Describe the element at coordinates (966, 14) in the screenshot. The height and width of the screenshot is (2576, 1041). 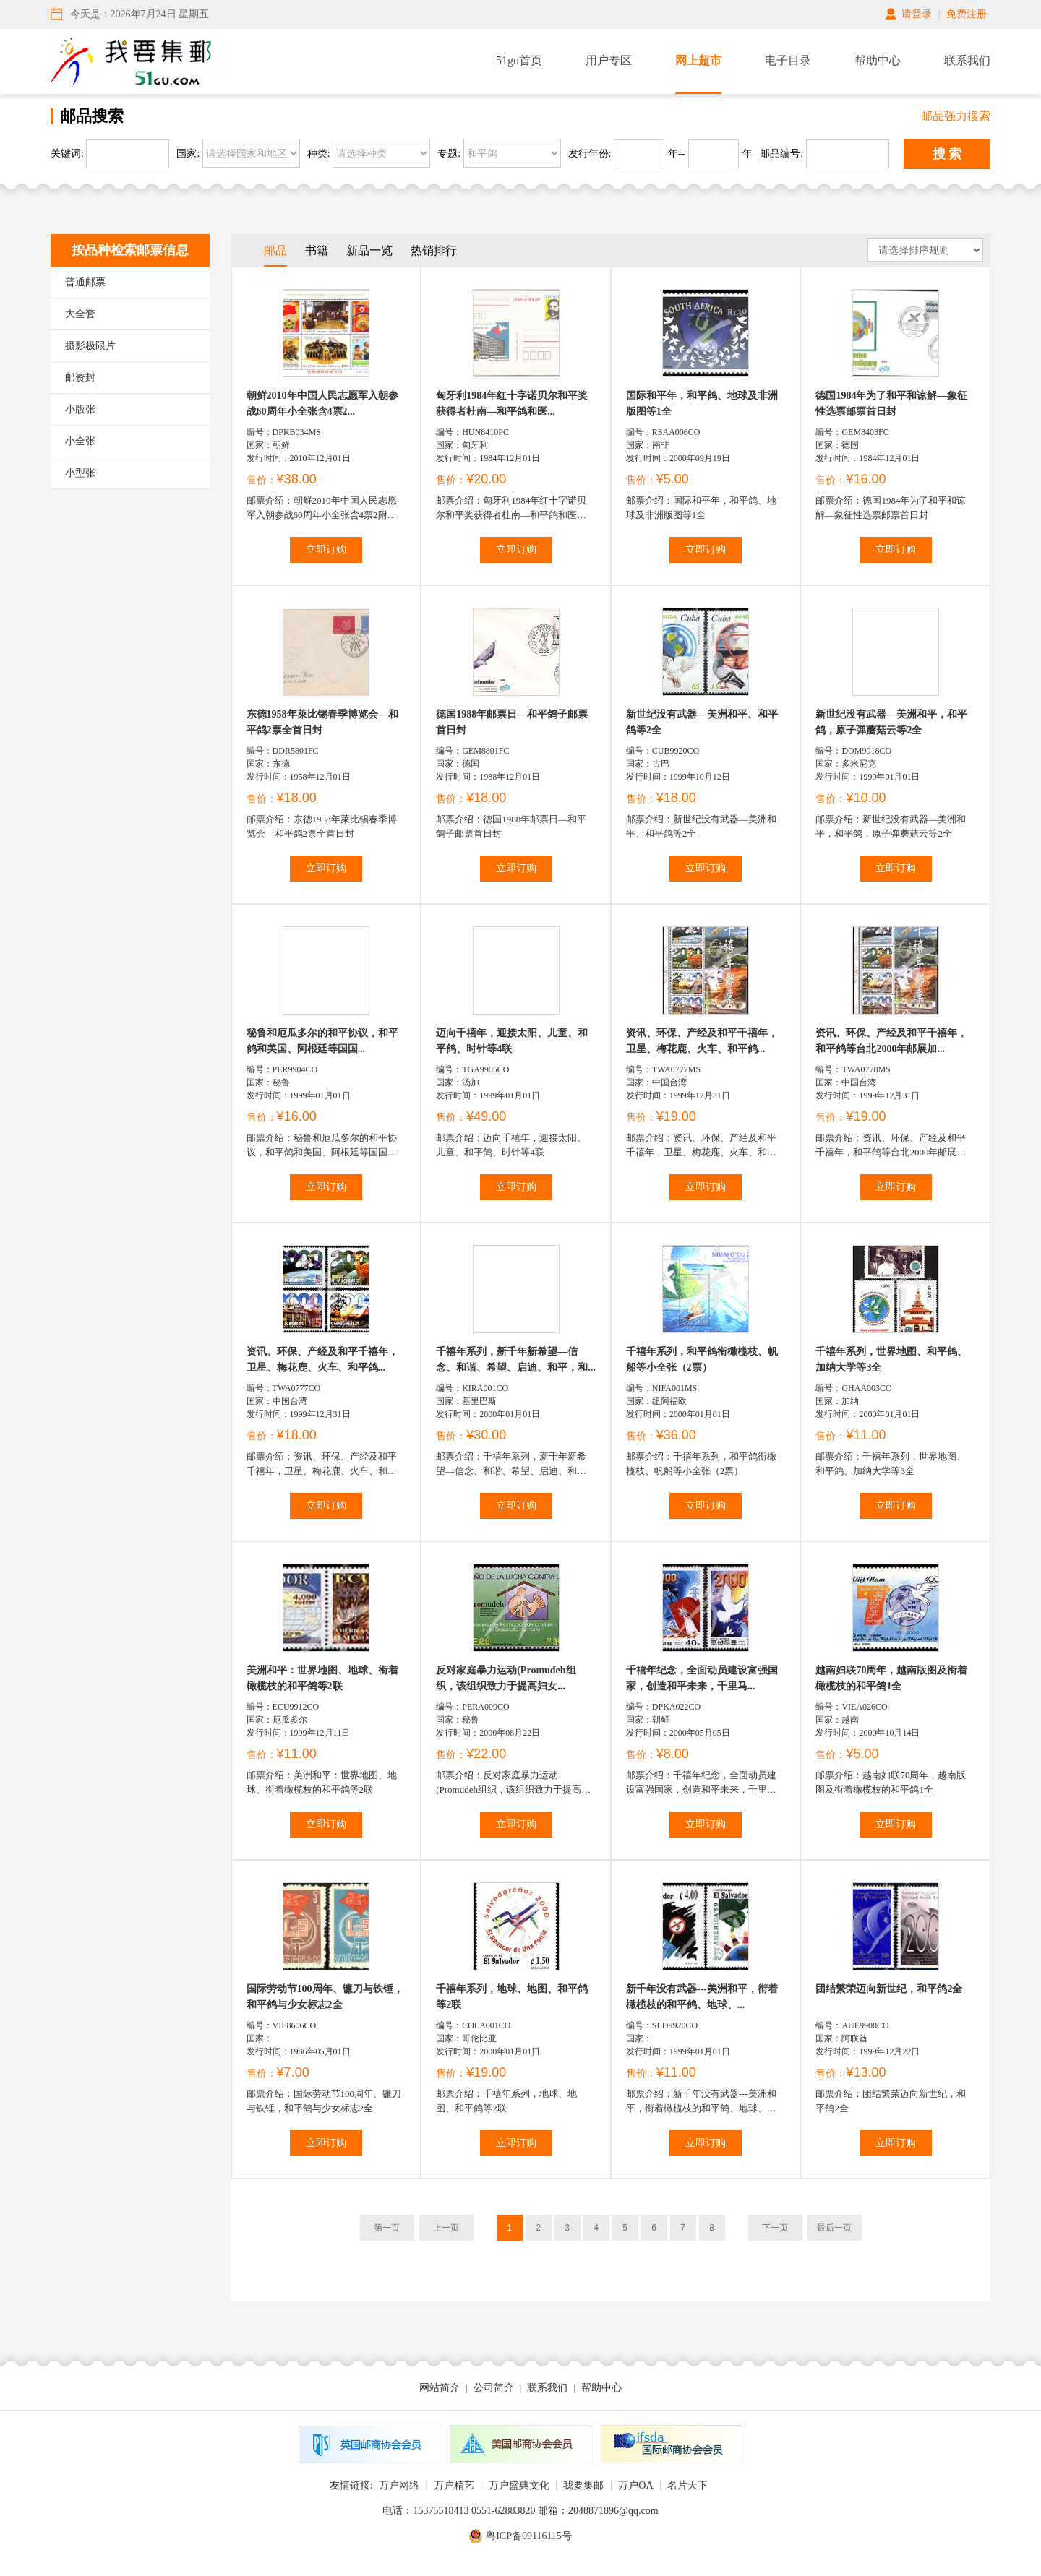
I see `免费注册` at that location.